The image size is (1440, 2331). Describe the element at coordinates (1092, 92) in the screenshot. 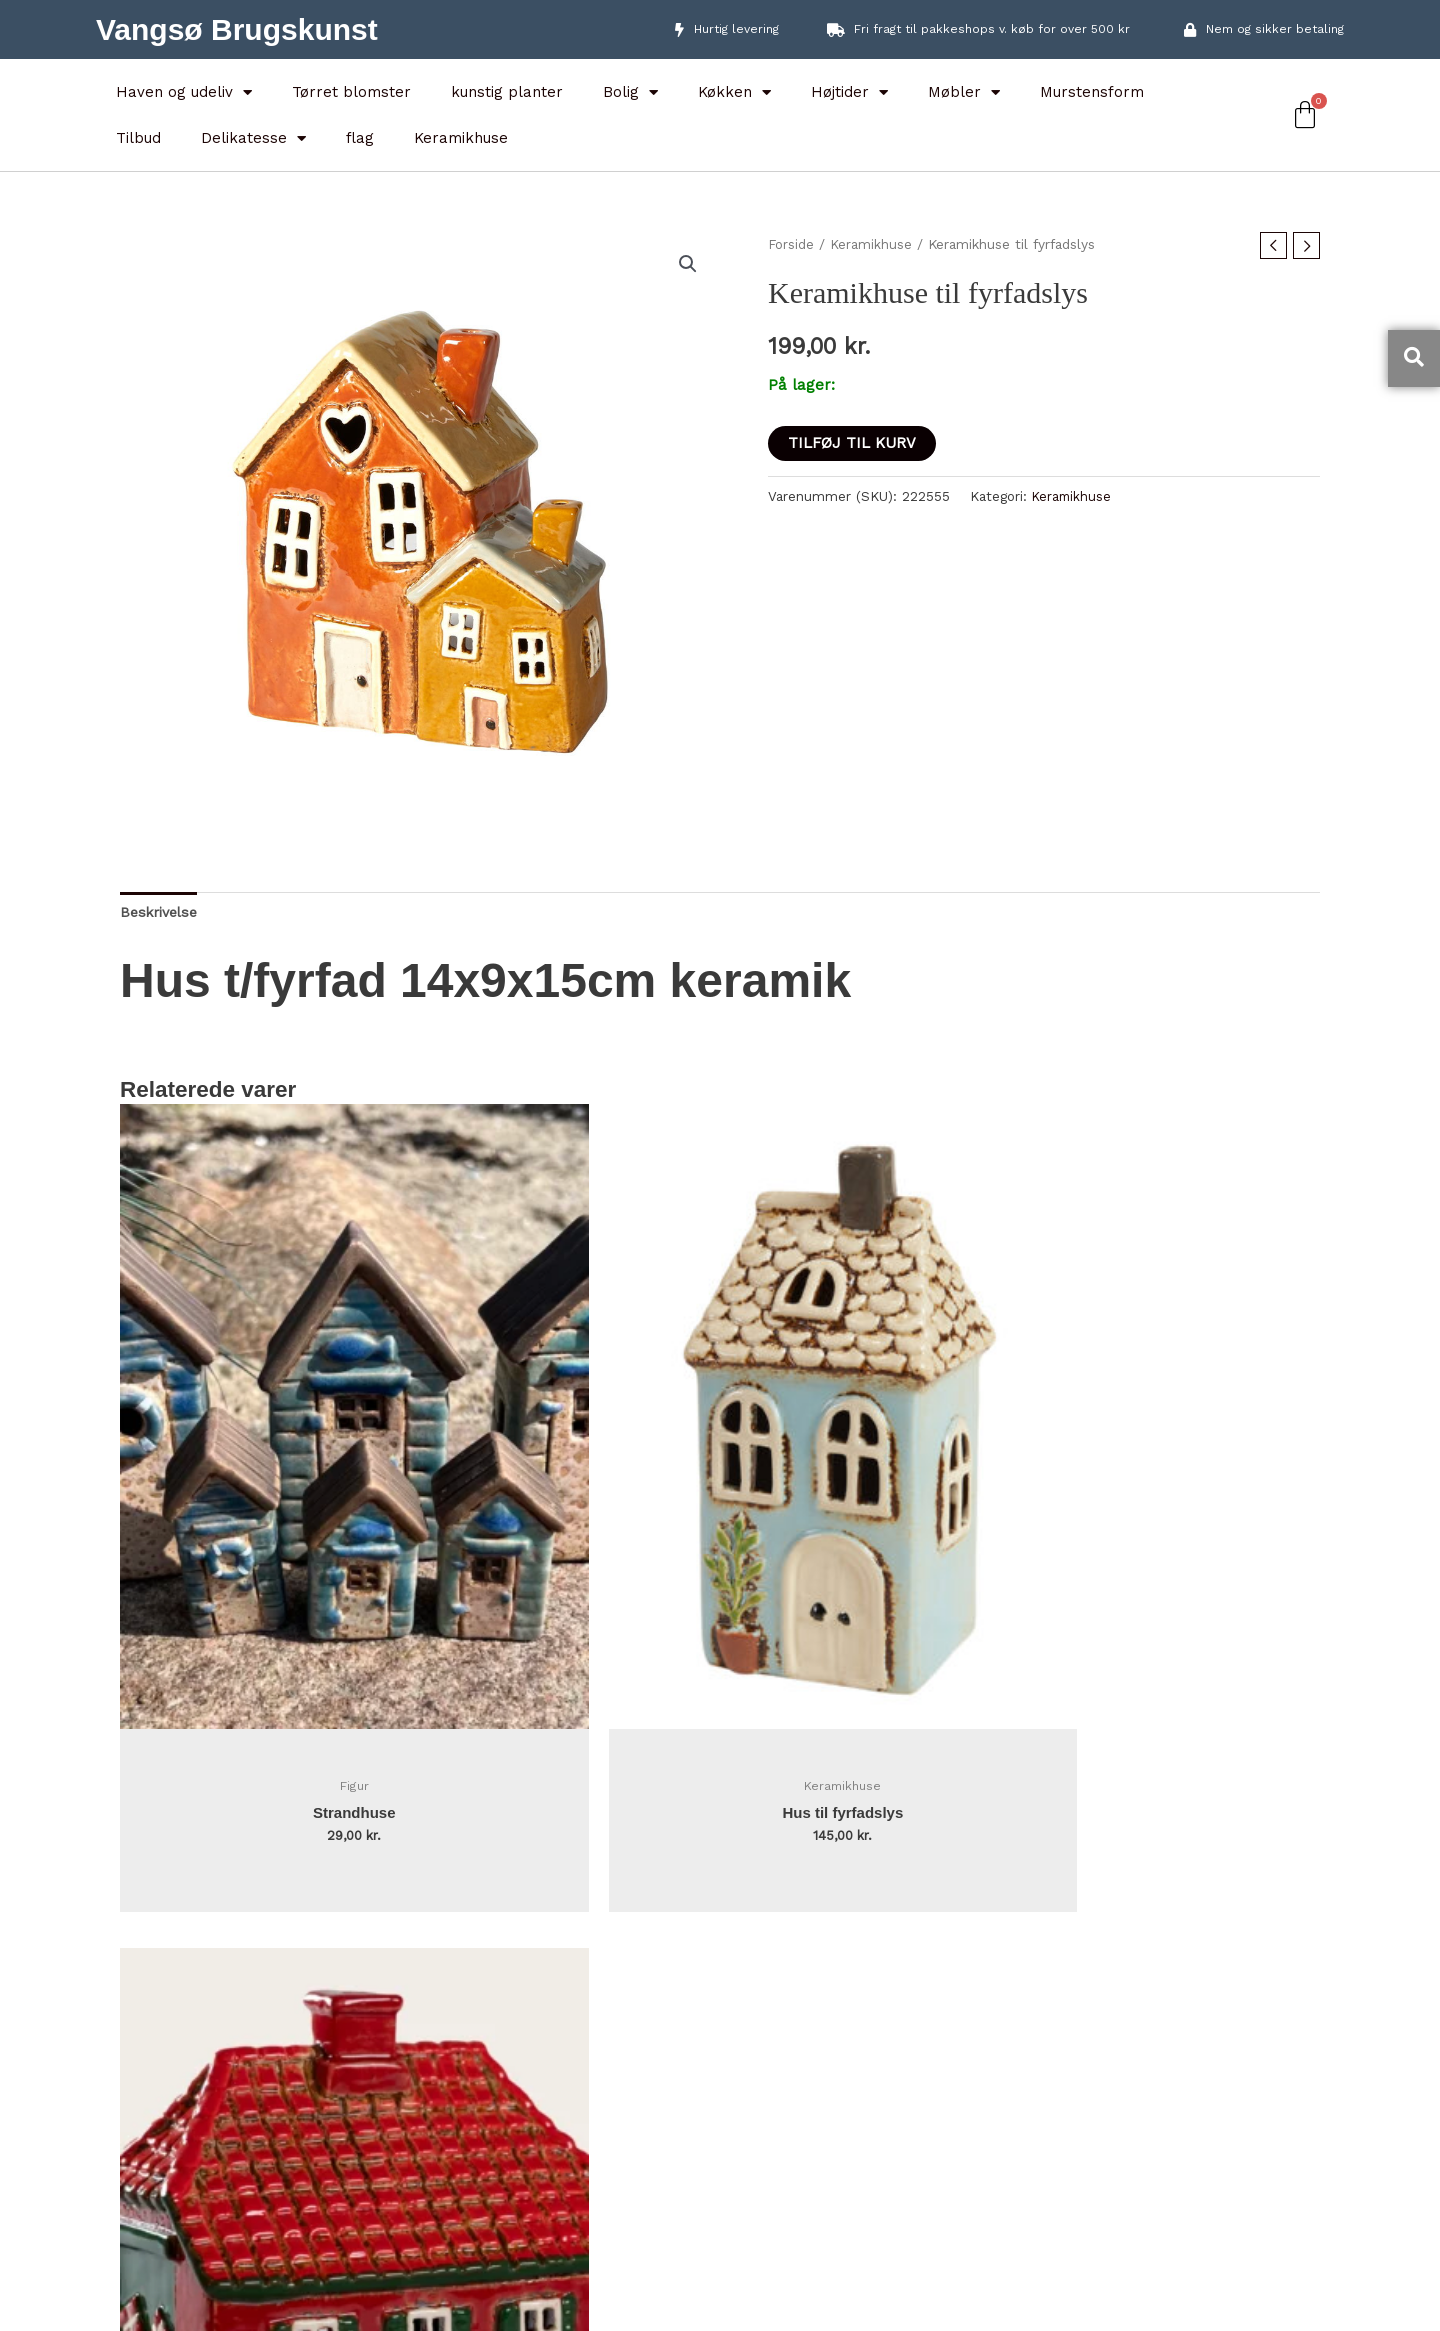

I see `Murstensform` at that location.